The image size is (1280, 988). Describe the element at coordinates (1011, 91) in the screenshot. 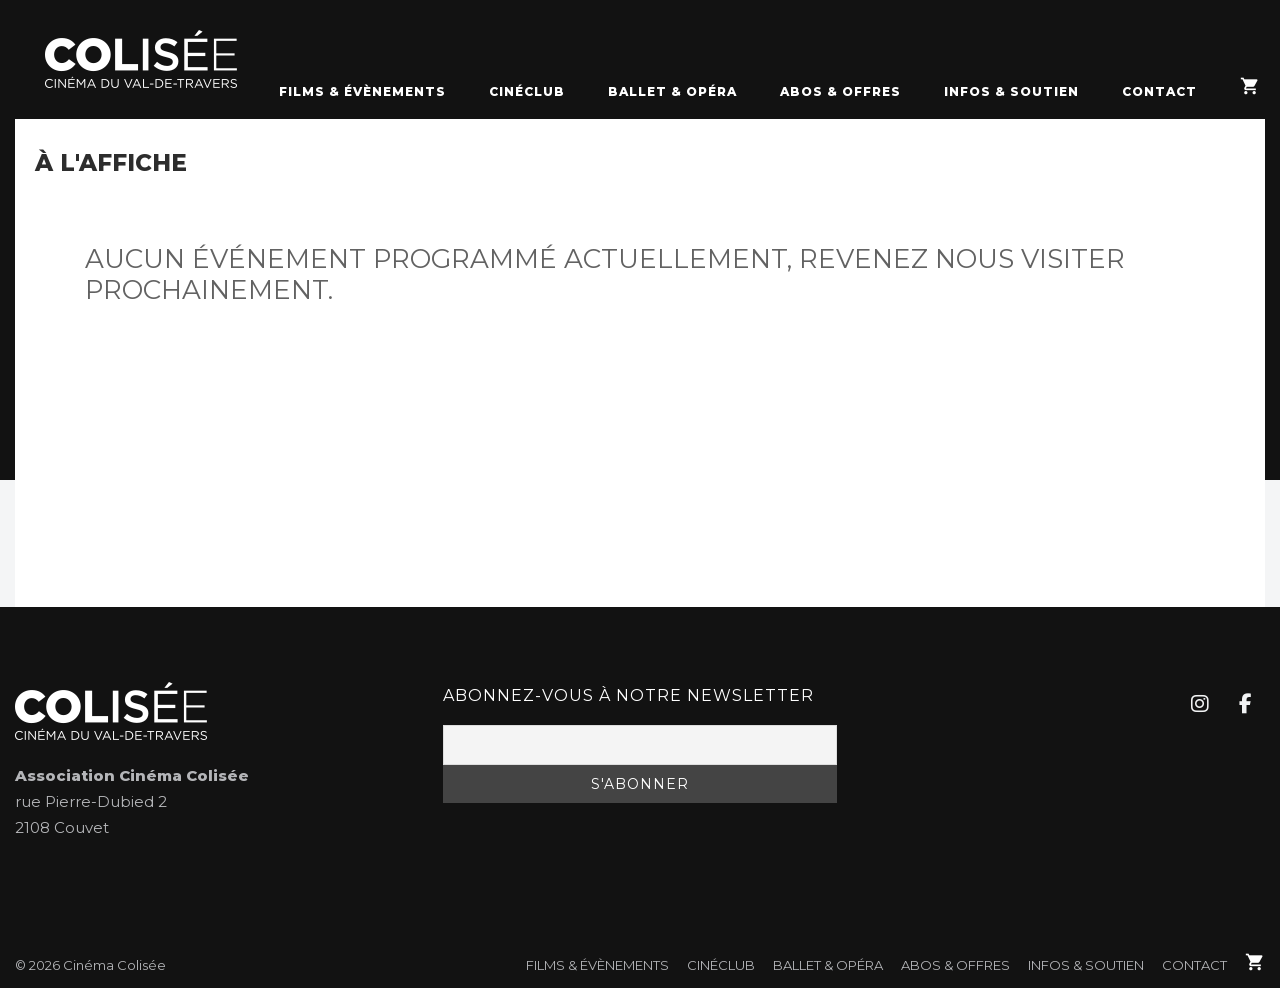

I see `Infos & soutien` at that location.